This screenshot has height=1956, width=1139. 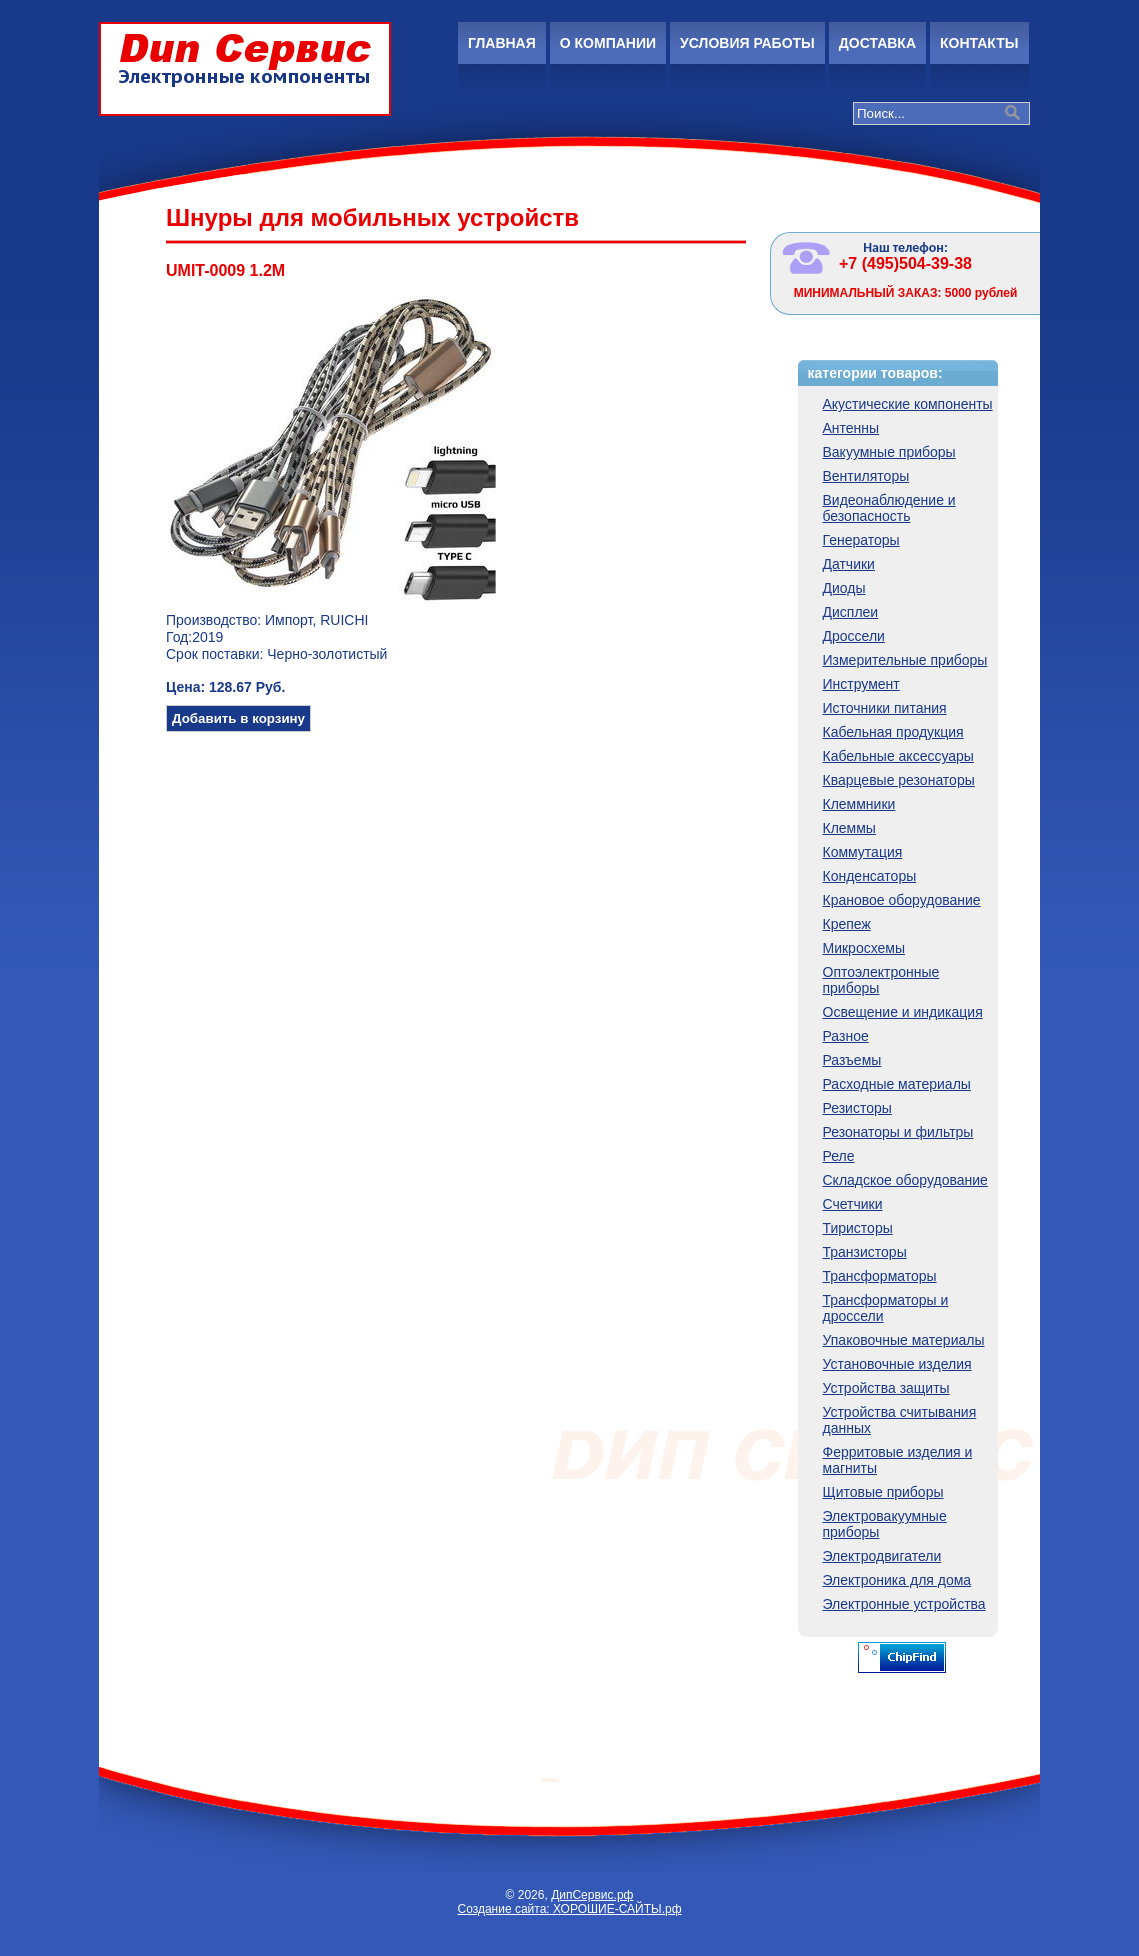 I want to click on Коммутация, so click(x=863, y=852).